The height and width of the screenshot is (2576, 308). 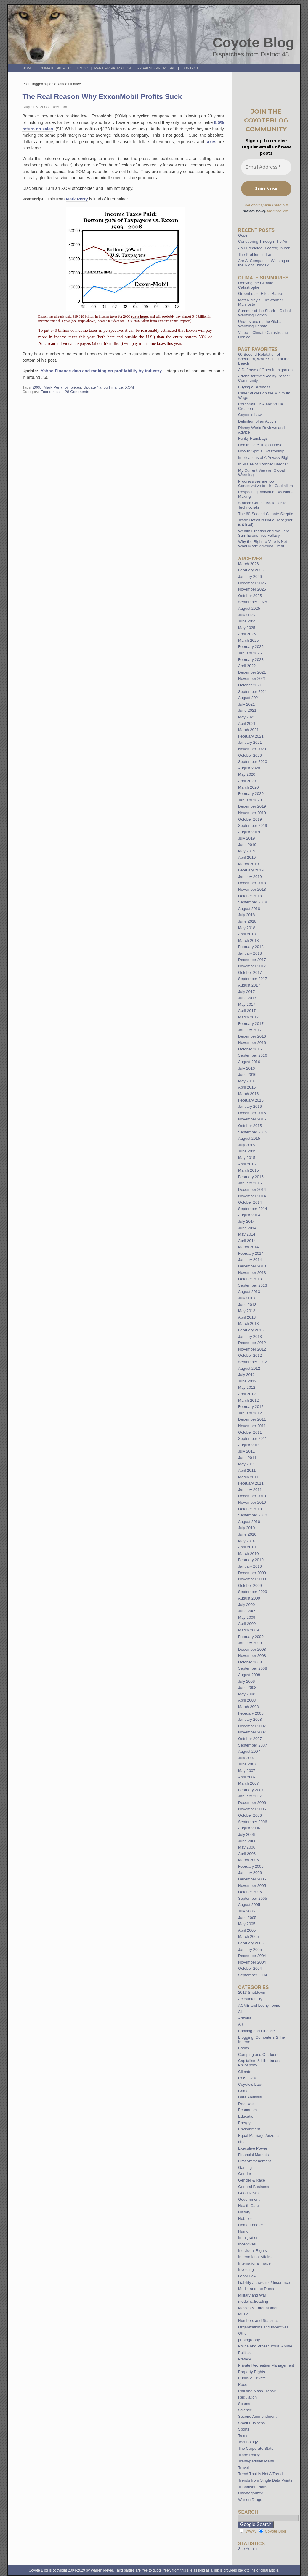 What do you see at coordinates (251, 1713) in the screenshot?
I see `February 2008` at bounding box center [251, 1713].